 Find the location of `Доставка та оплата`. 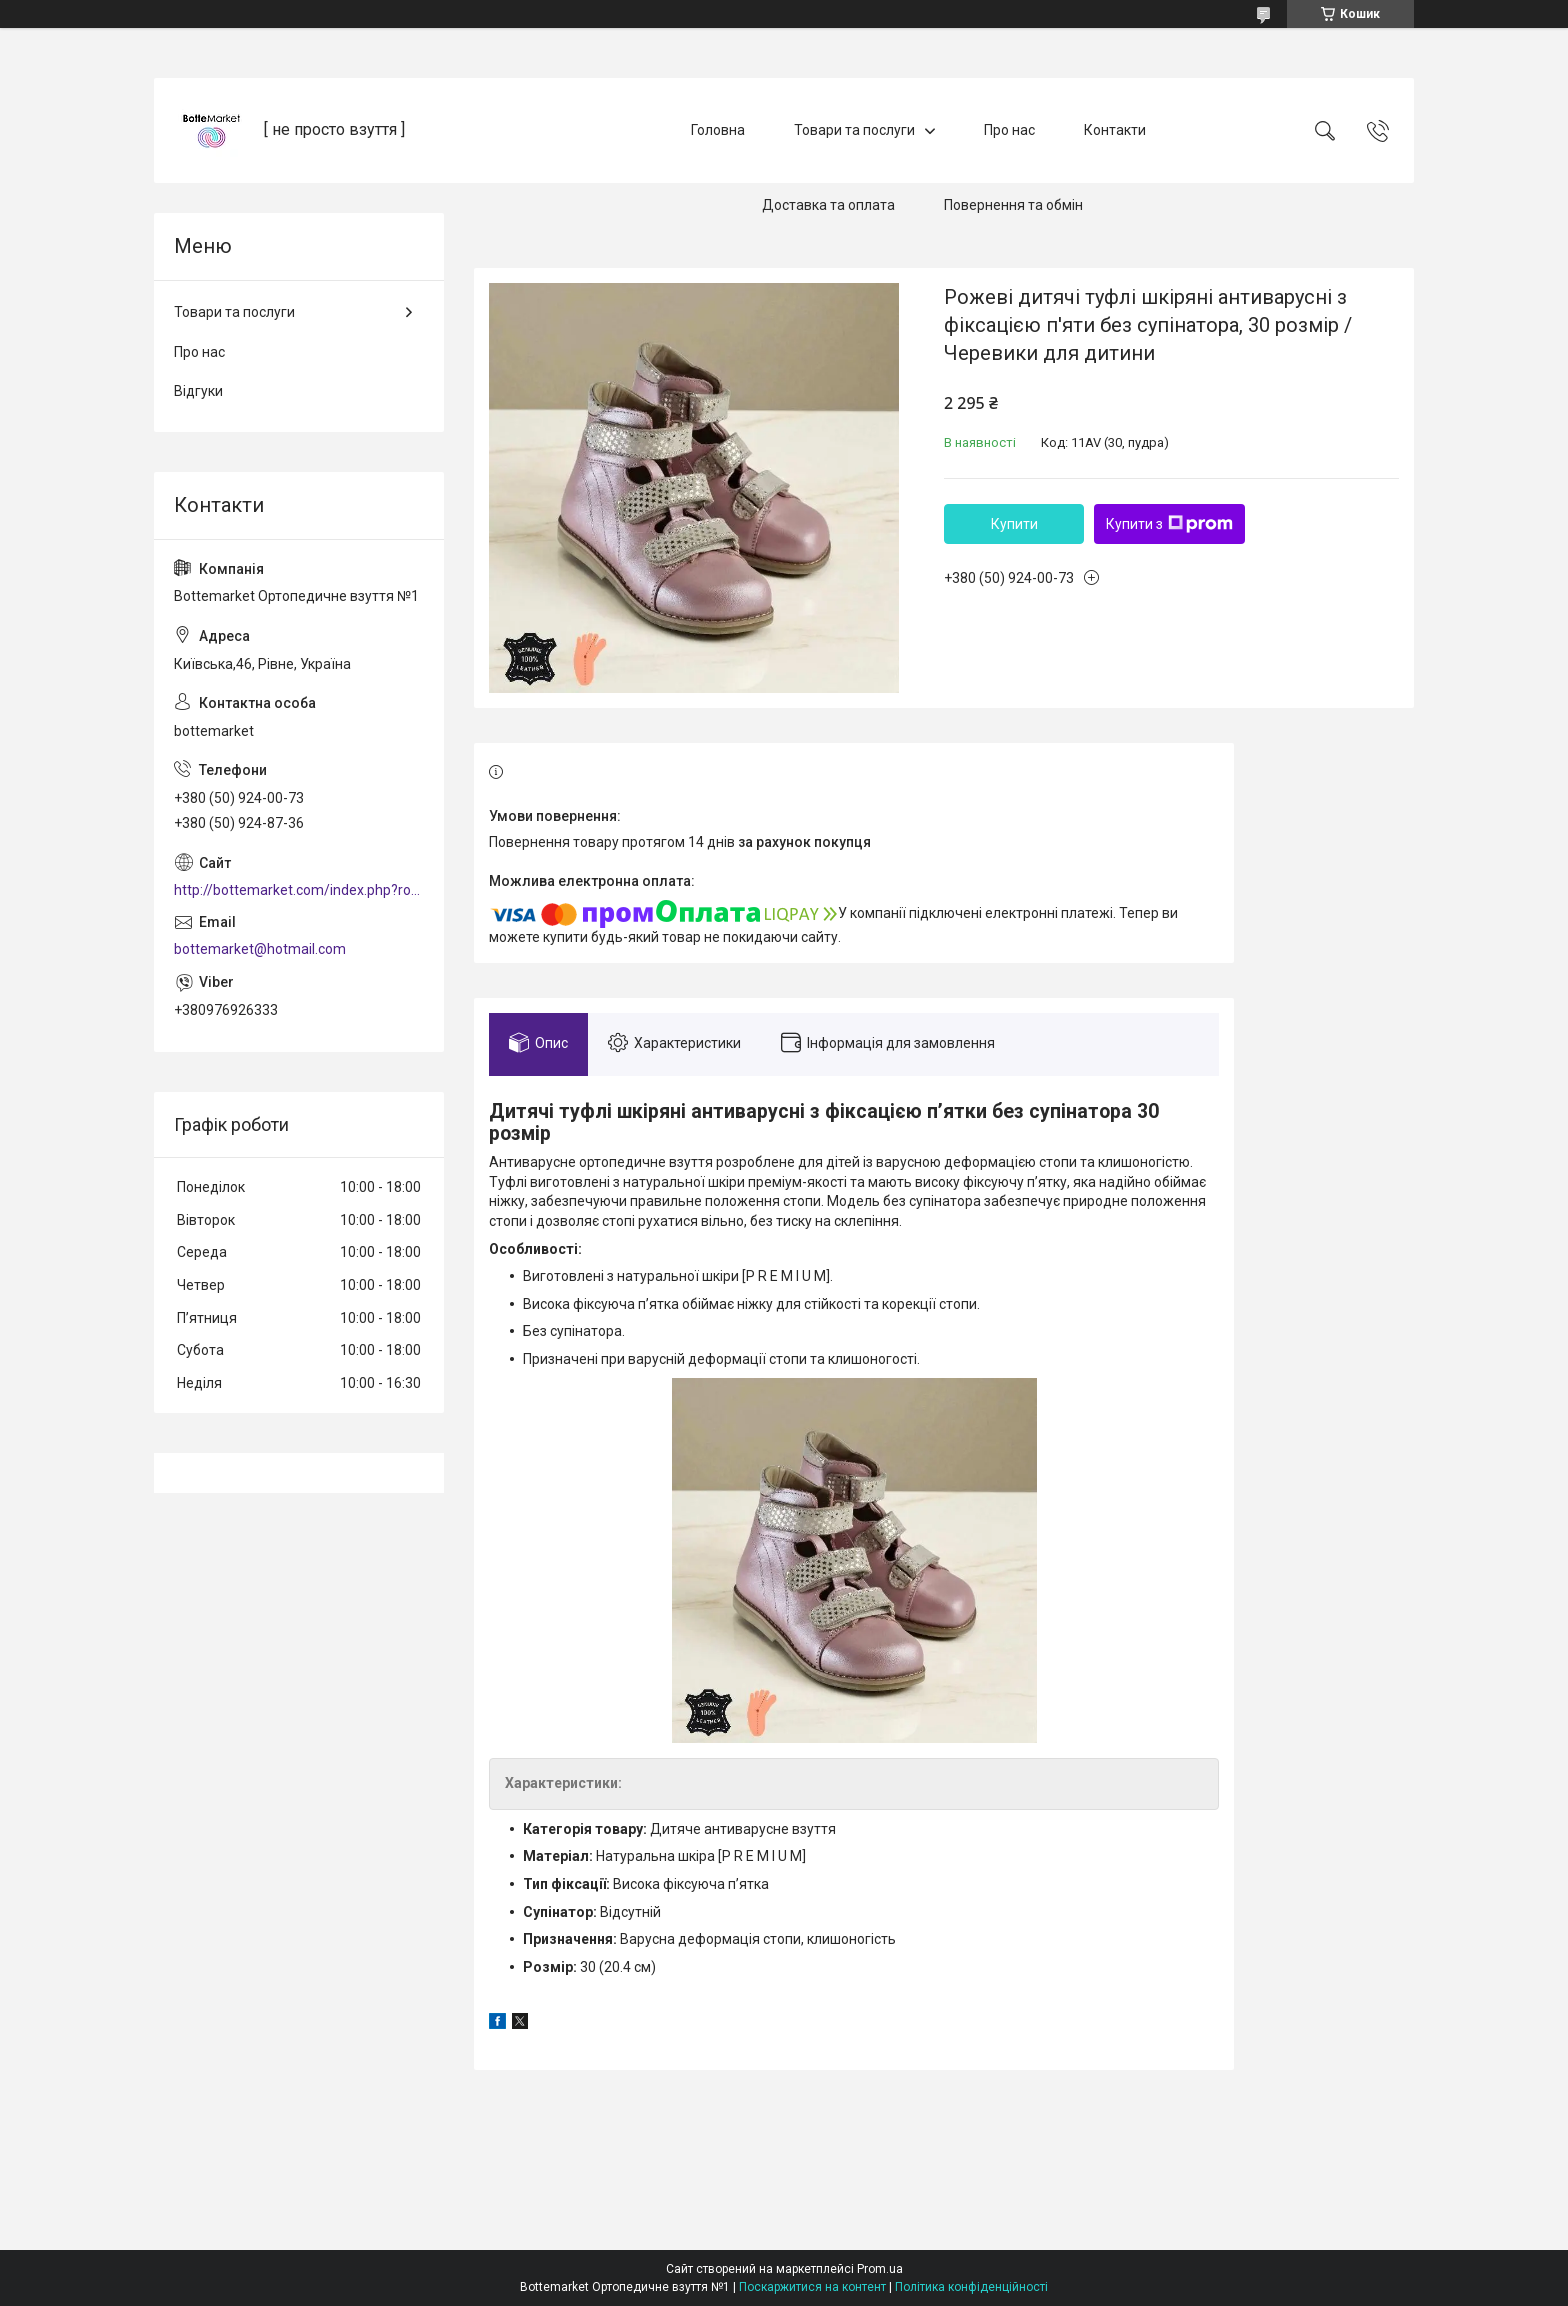

Доставка та оплата is located at coordinates (828, 205).